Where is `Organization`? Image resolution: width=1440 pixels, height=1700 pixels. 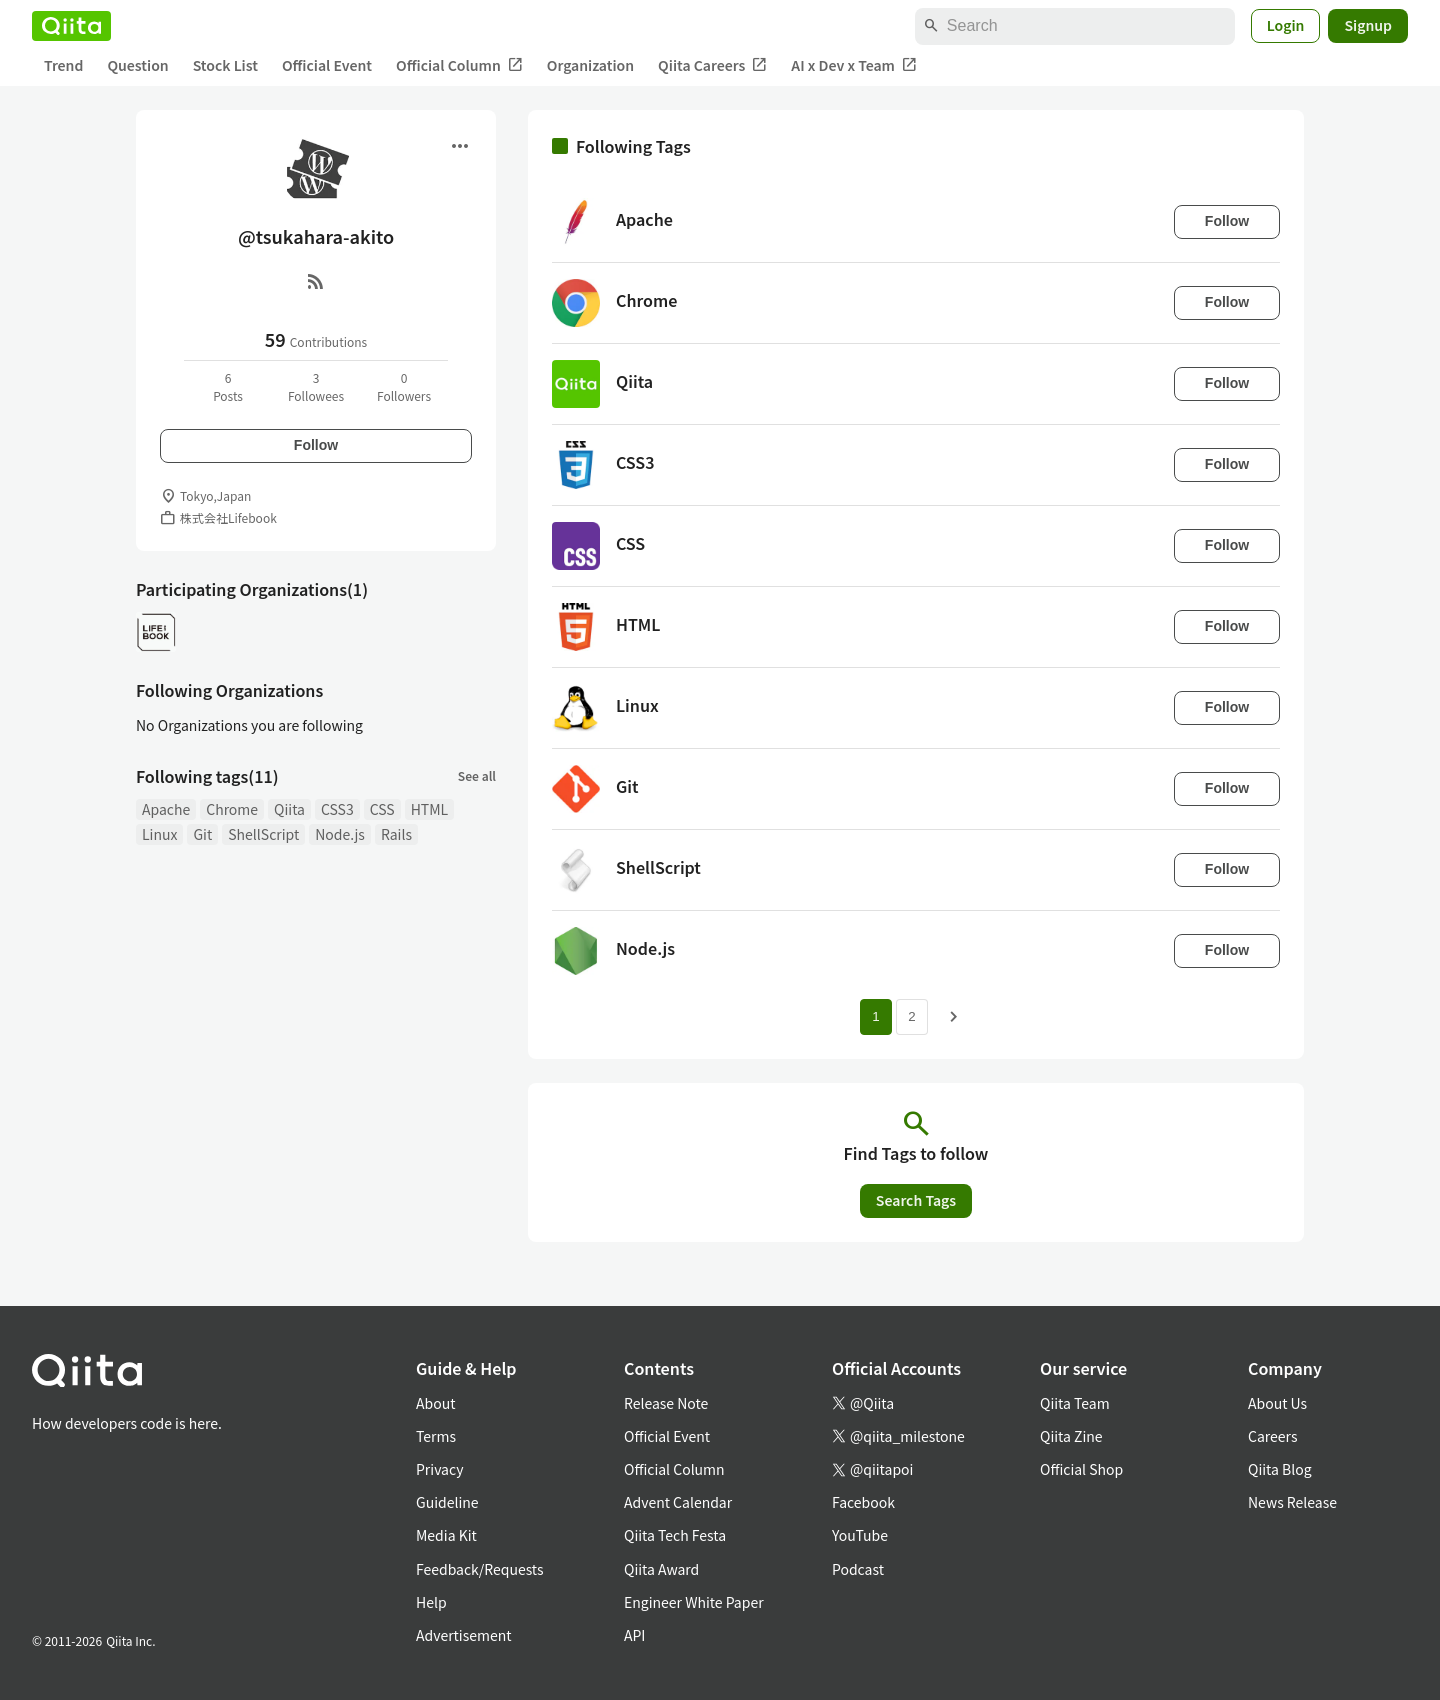
Organization is located at coordinates (590, 65).